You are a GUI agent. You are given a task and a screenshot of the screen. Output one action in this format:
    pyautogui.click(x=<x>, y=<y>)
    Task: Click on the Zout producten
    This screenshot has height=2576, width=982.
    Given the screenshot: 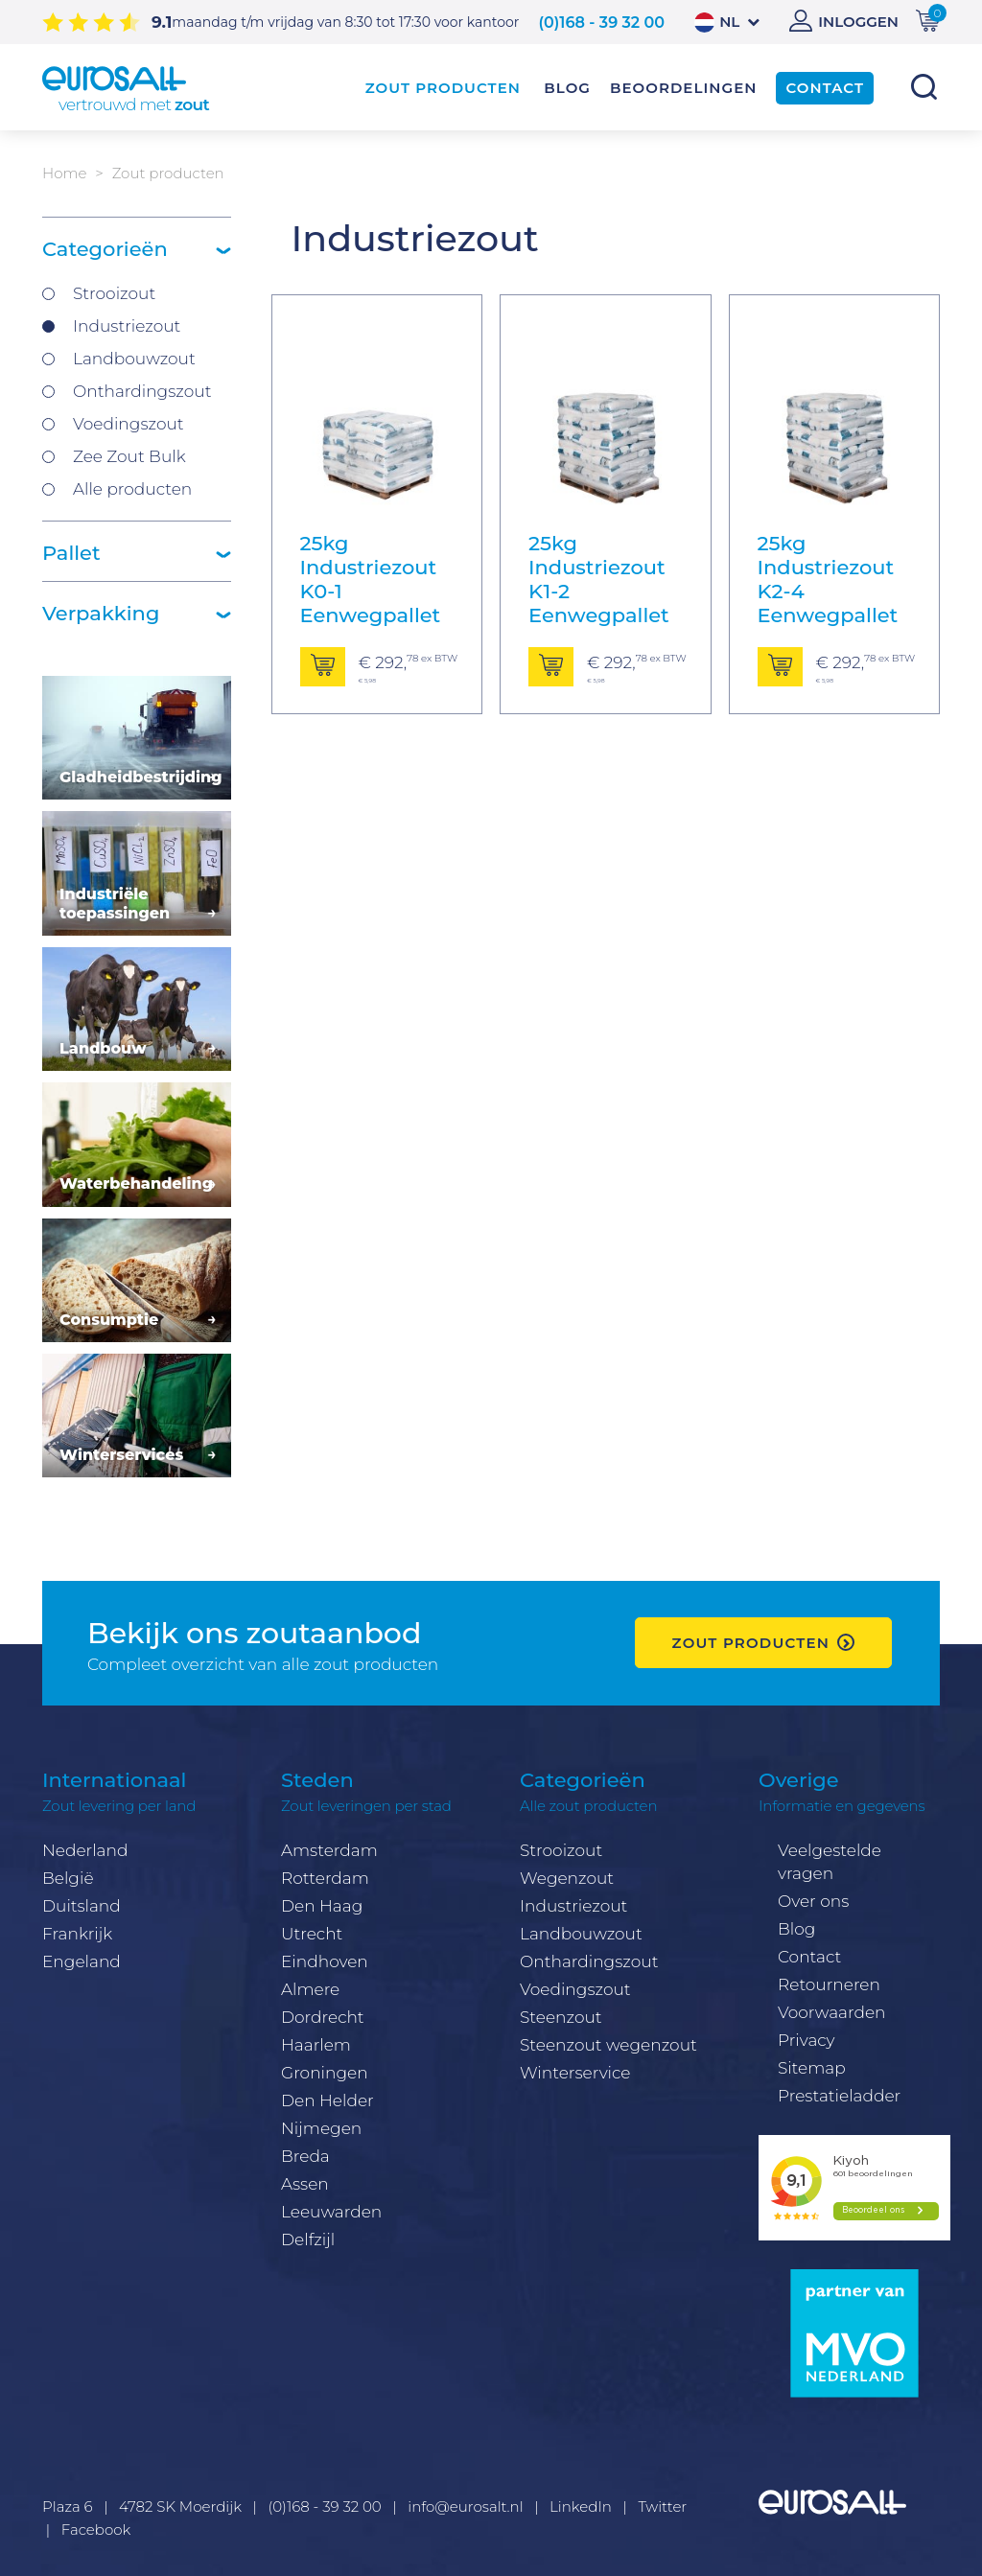 What is the action you would take?
    pyautogui.click(x=443, y=88)
    